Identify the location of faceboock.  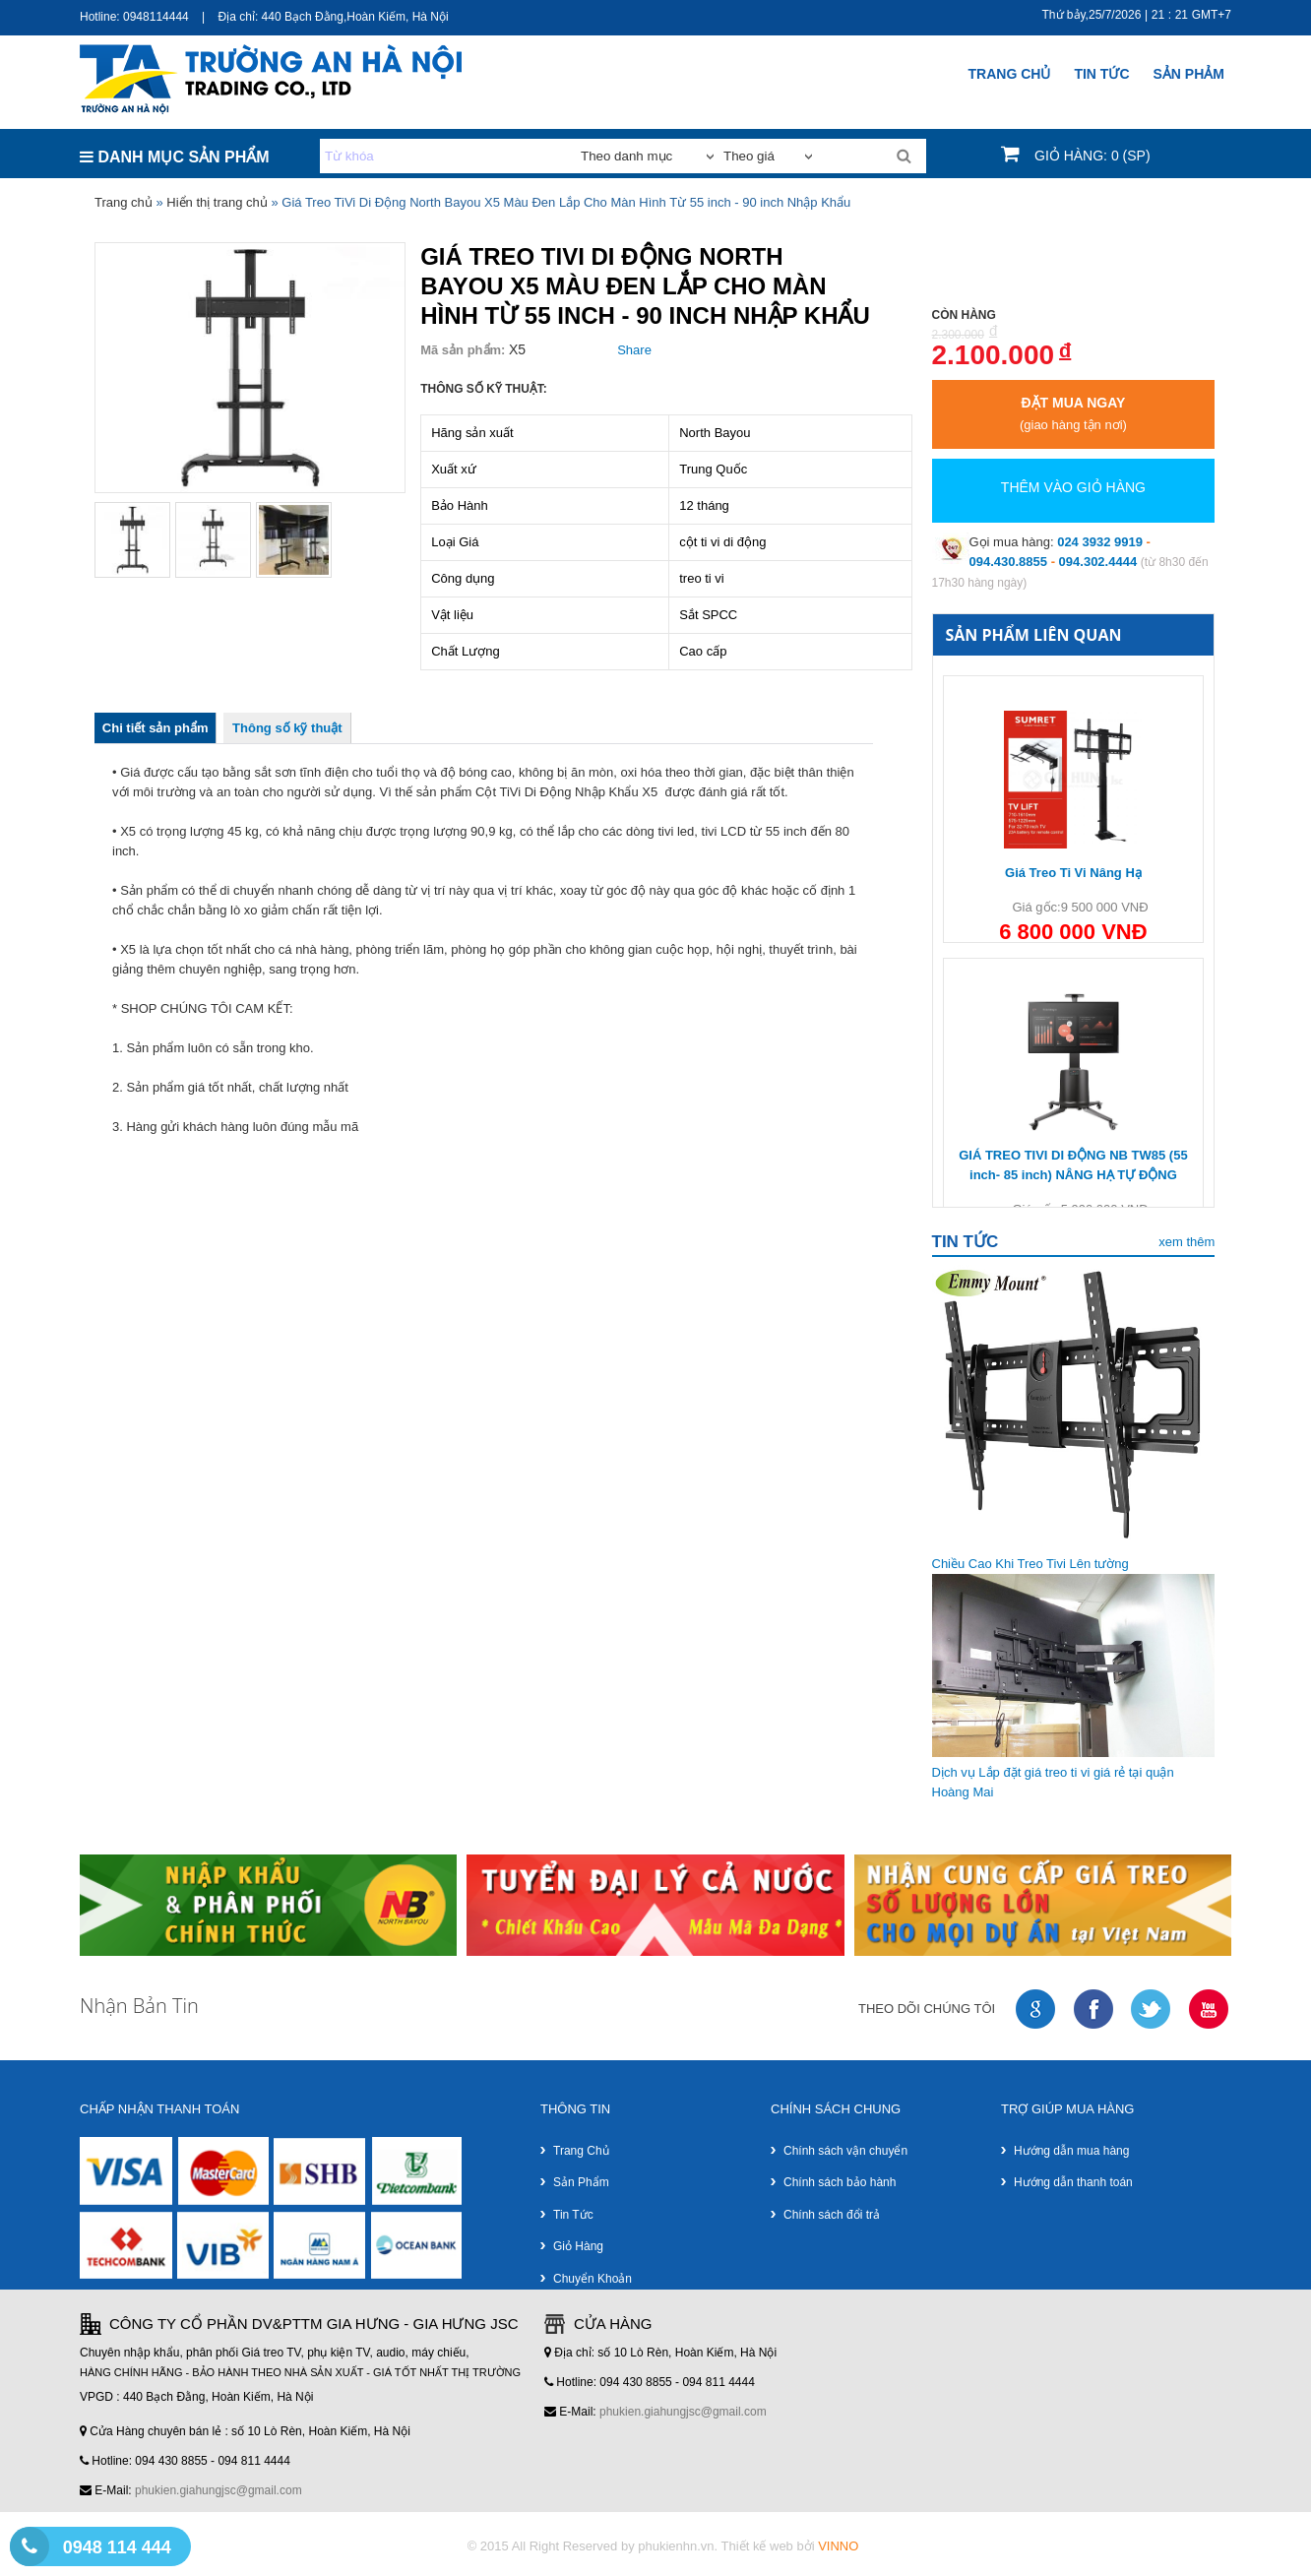
(1094, 2009).